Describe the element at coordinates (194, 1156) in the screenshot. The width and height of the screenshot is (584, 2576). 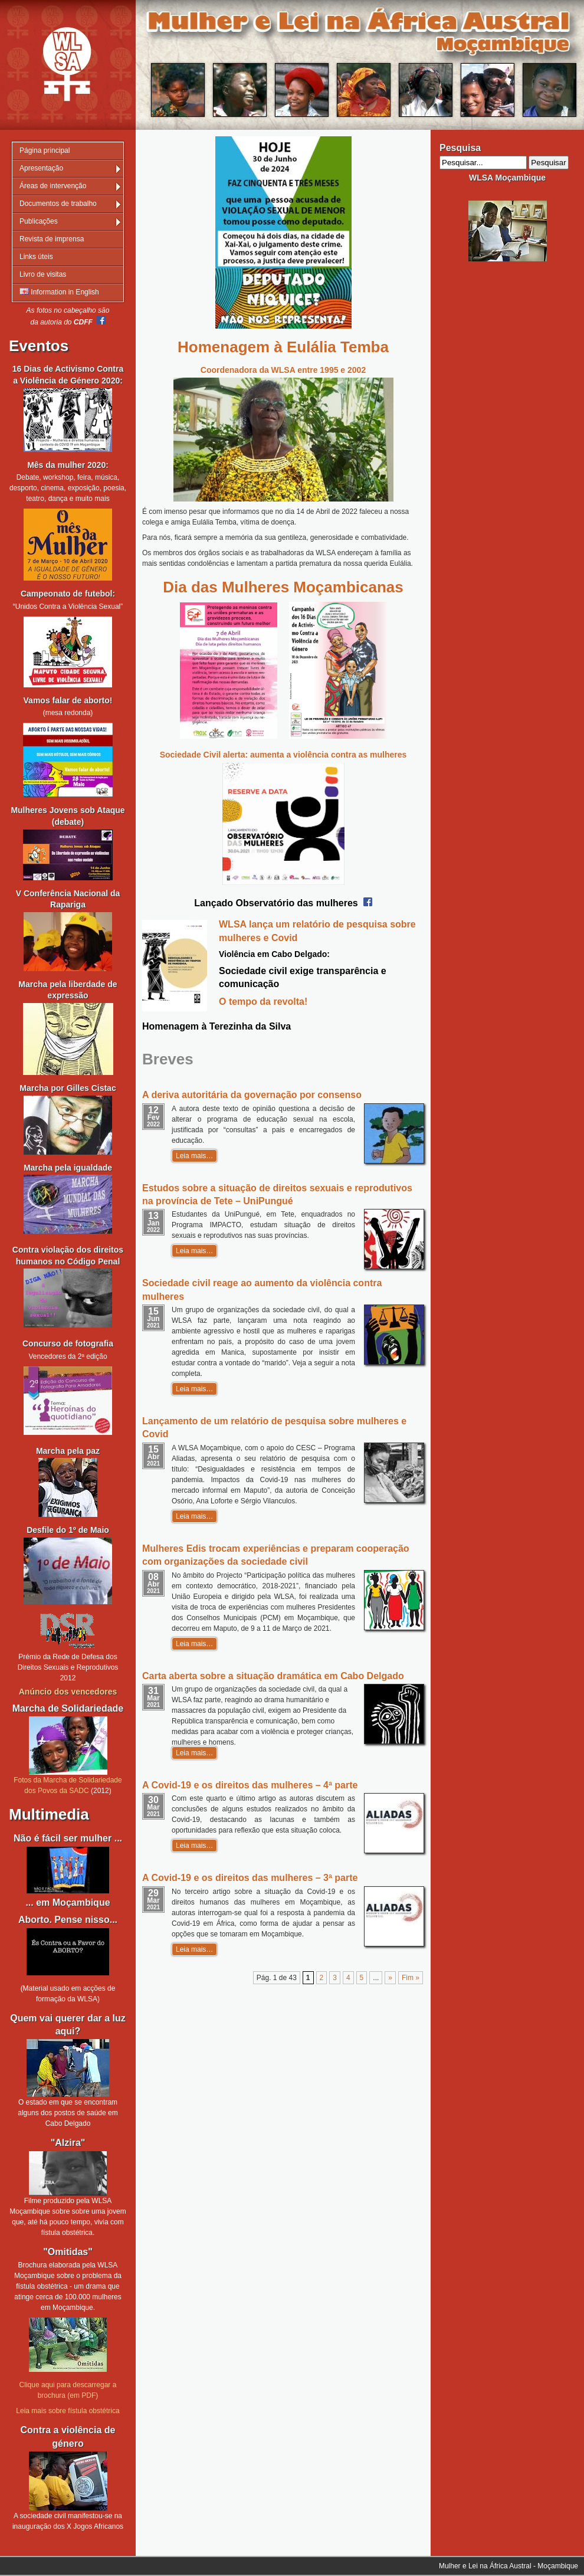
I see `Leia mais…` at that location.